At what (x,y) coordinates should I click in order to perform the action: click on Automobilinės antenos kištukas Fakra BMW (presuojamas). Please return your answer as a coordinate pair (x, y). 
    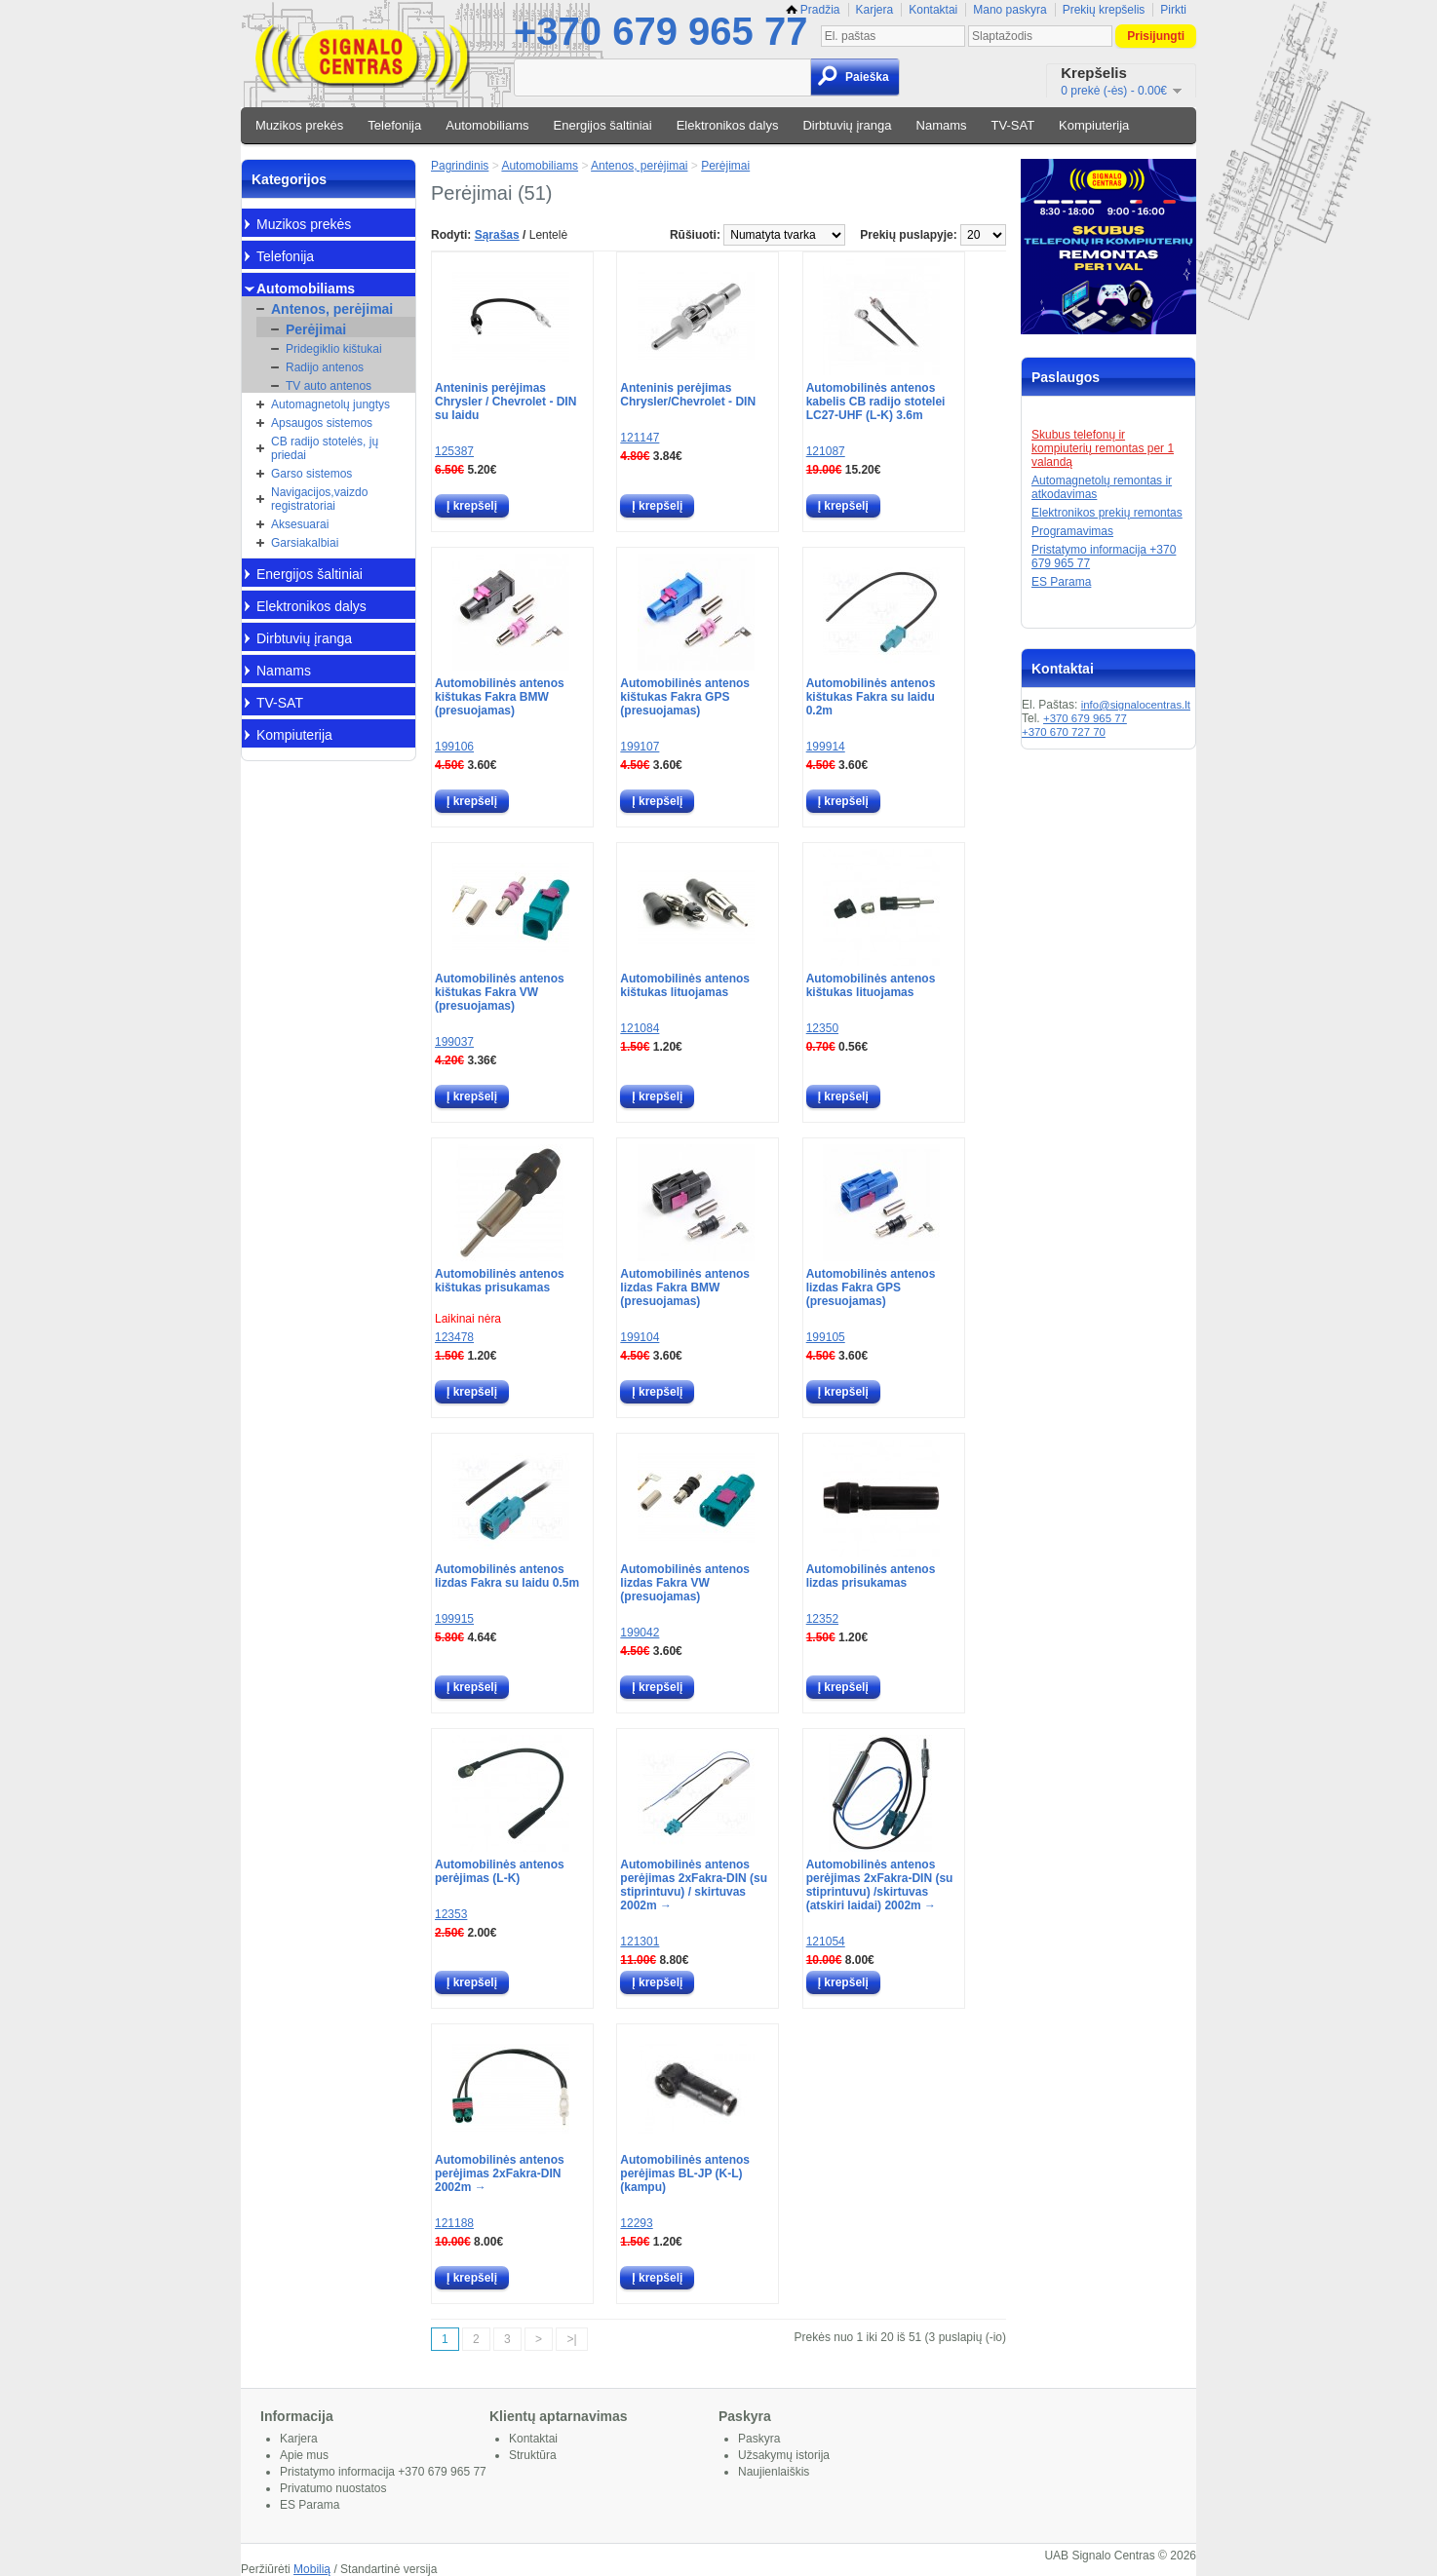
    Looking at the image, I should click on (499, 696).